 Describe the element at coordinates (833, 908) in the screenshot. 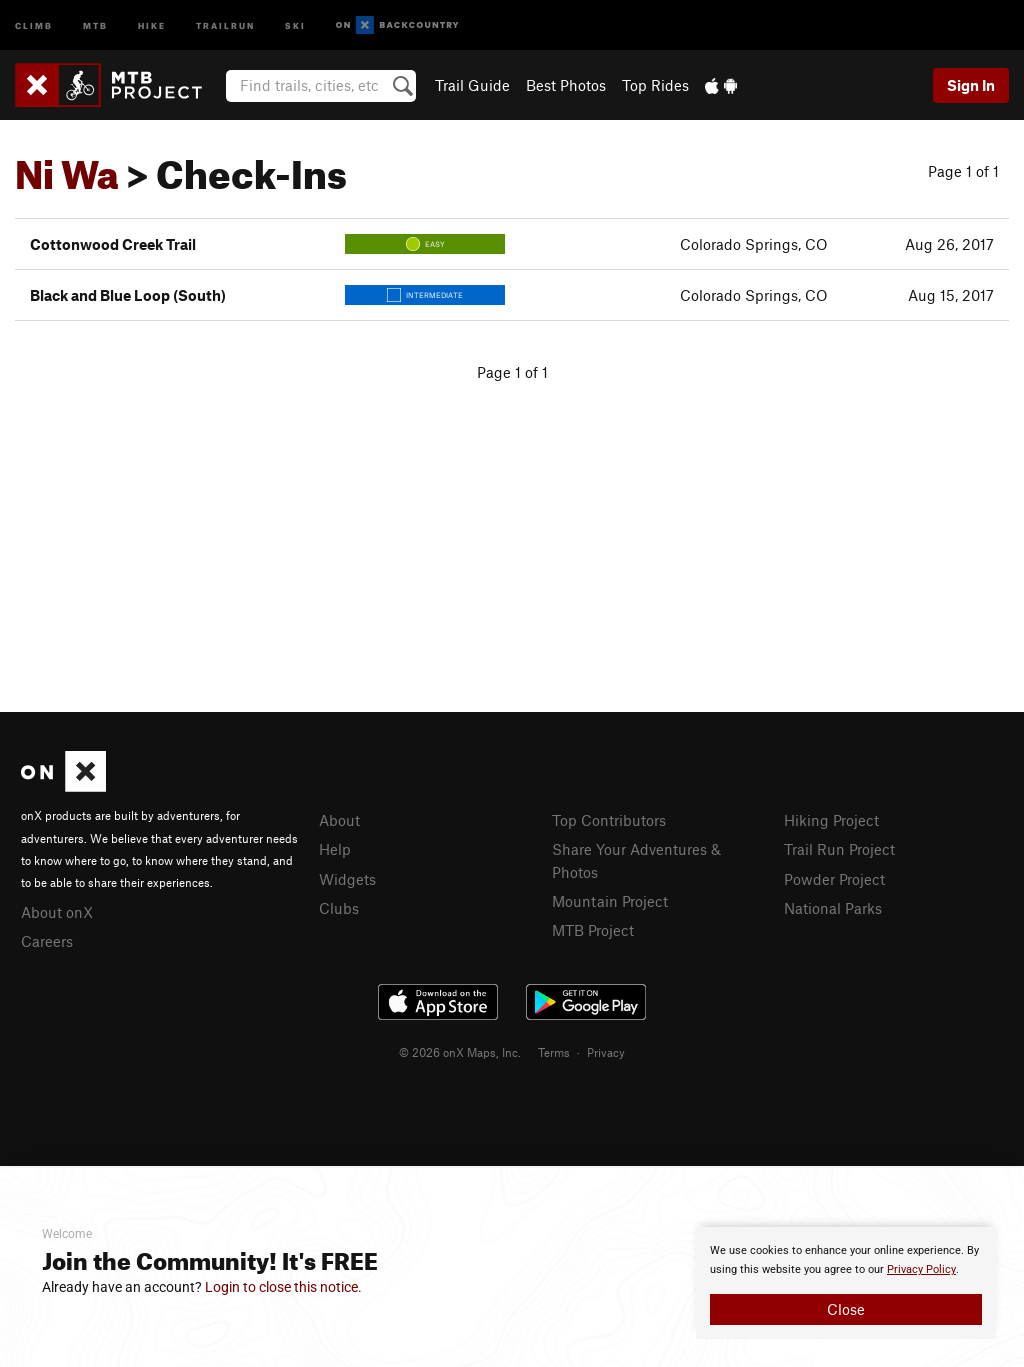

I see `National Parks` at that location.